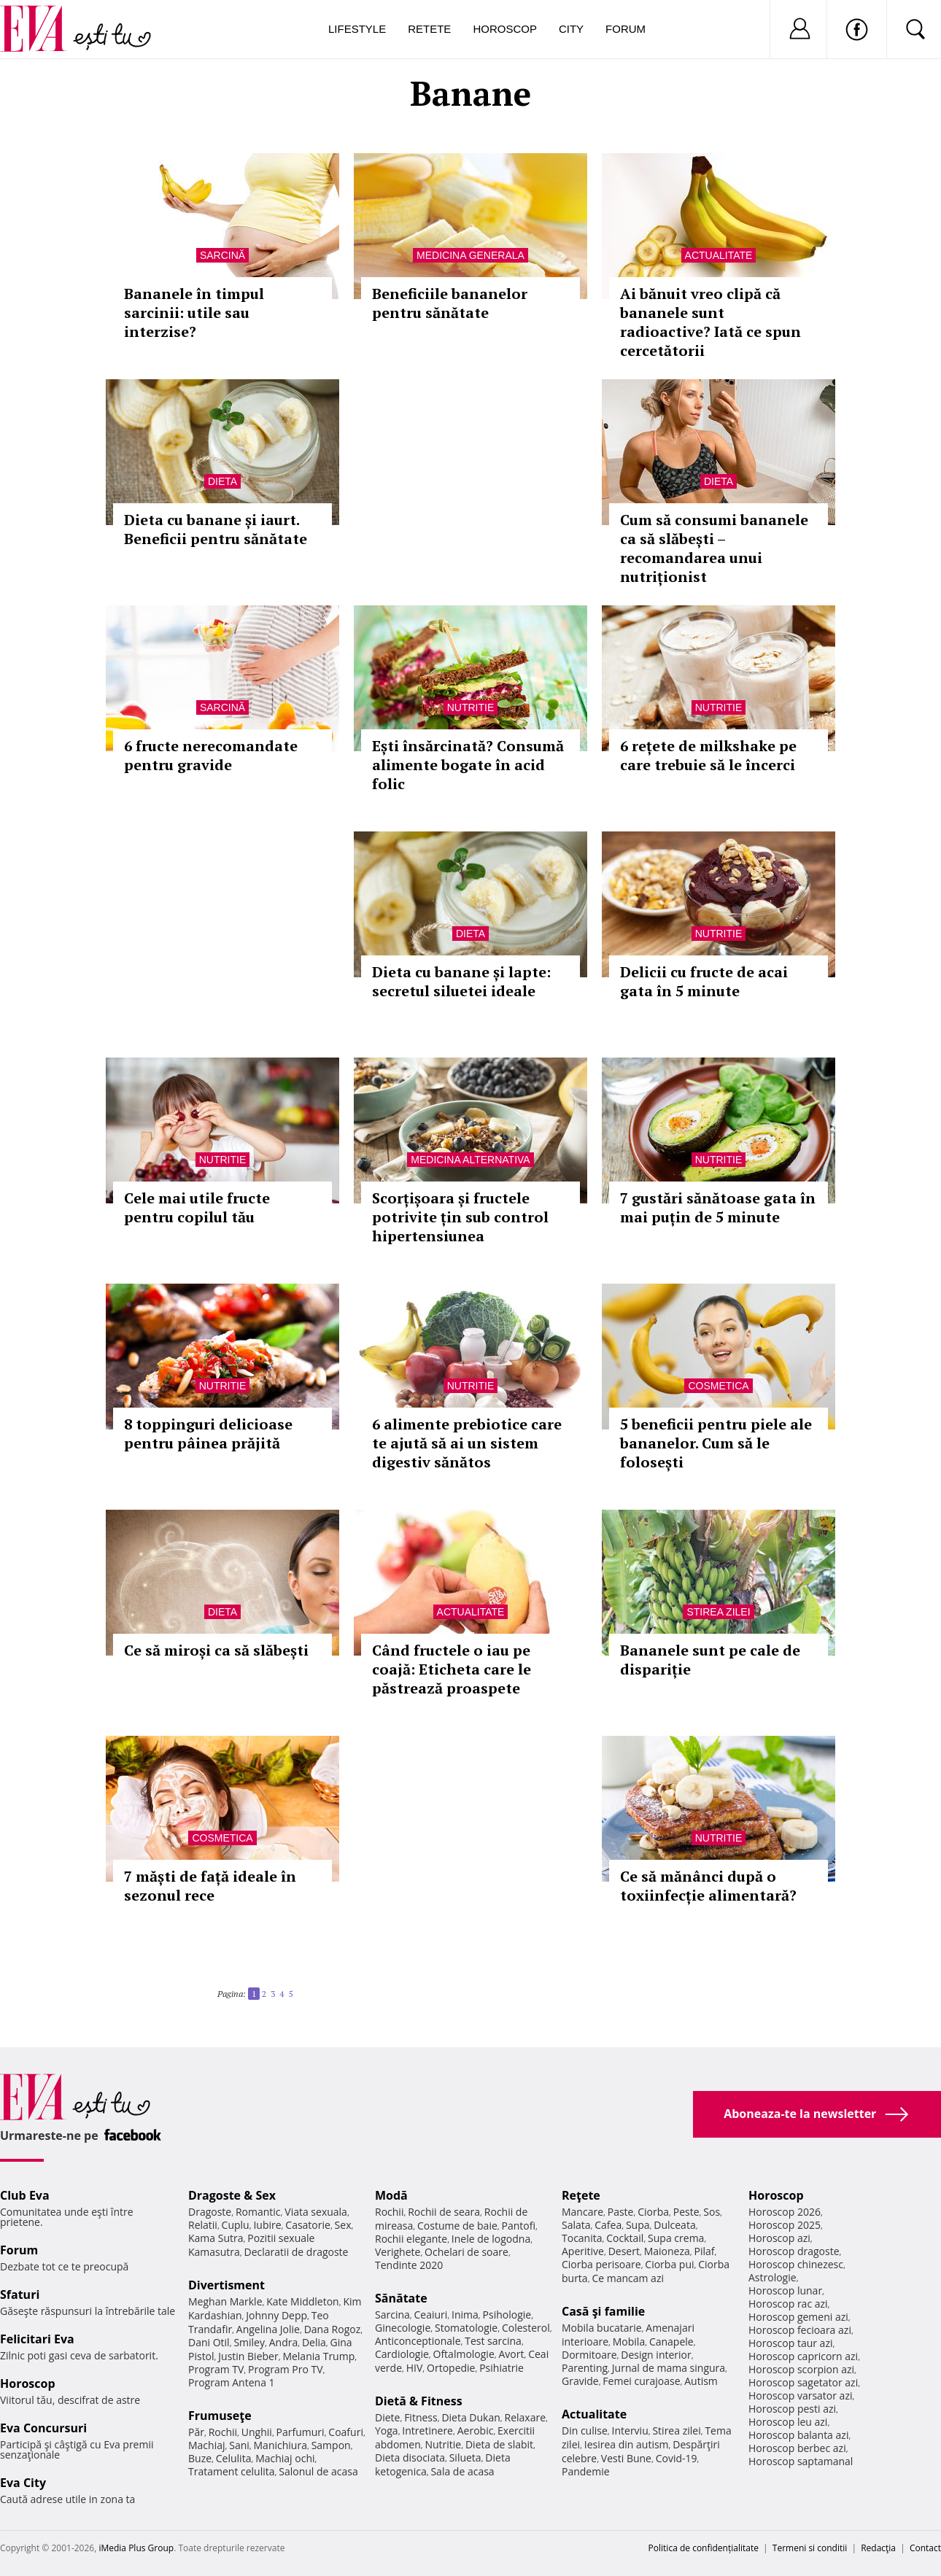  Describe the element at coordinates (667, 2251) in the screenshot. I see `Maioneza` at that location.